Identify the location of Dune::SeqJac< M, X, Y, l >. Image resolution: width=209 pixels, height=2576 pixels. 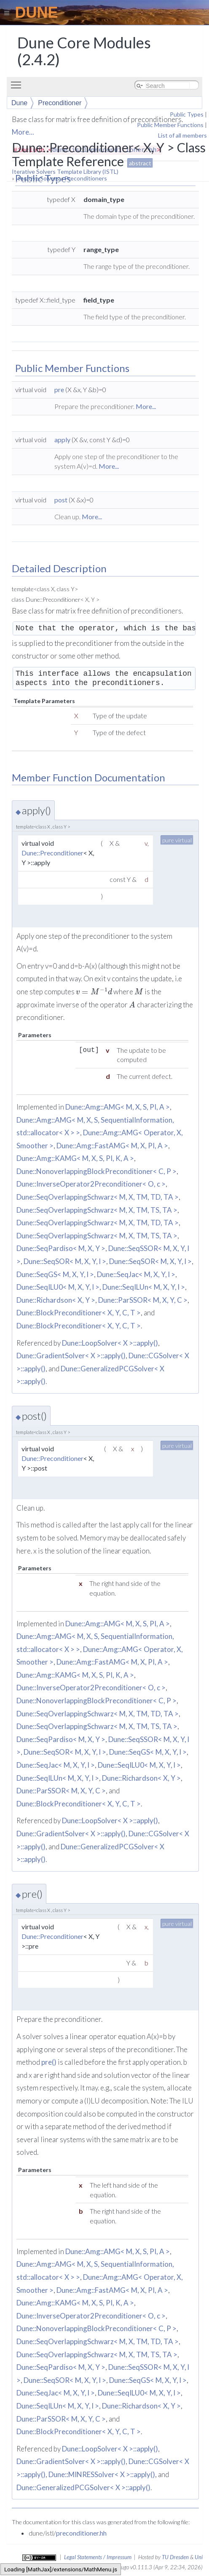
(136, 1274).